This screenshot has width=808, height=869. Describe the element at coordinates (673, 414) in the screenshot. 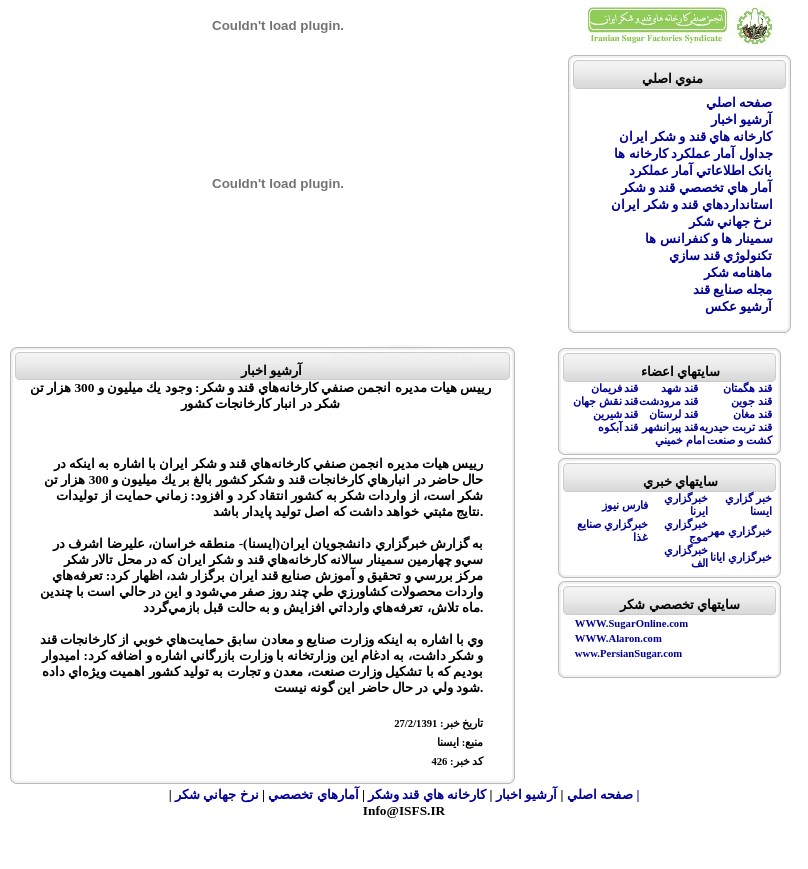

I see `قند لرستان` at that location.